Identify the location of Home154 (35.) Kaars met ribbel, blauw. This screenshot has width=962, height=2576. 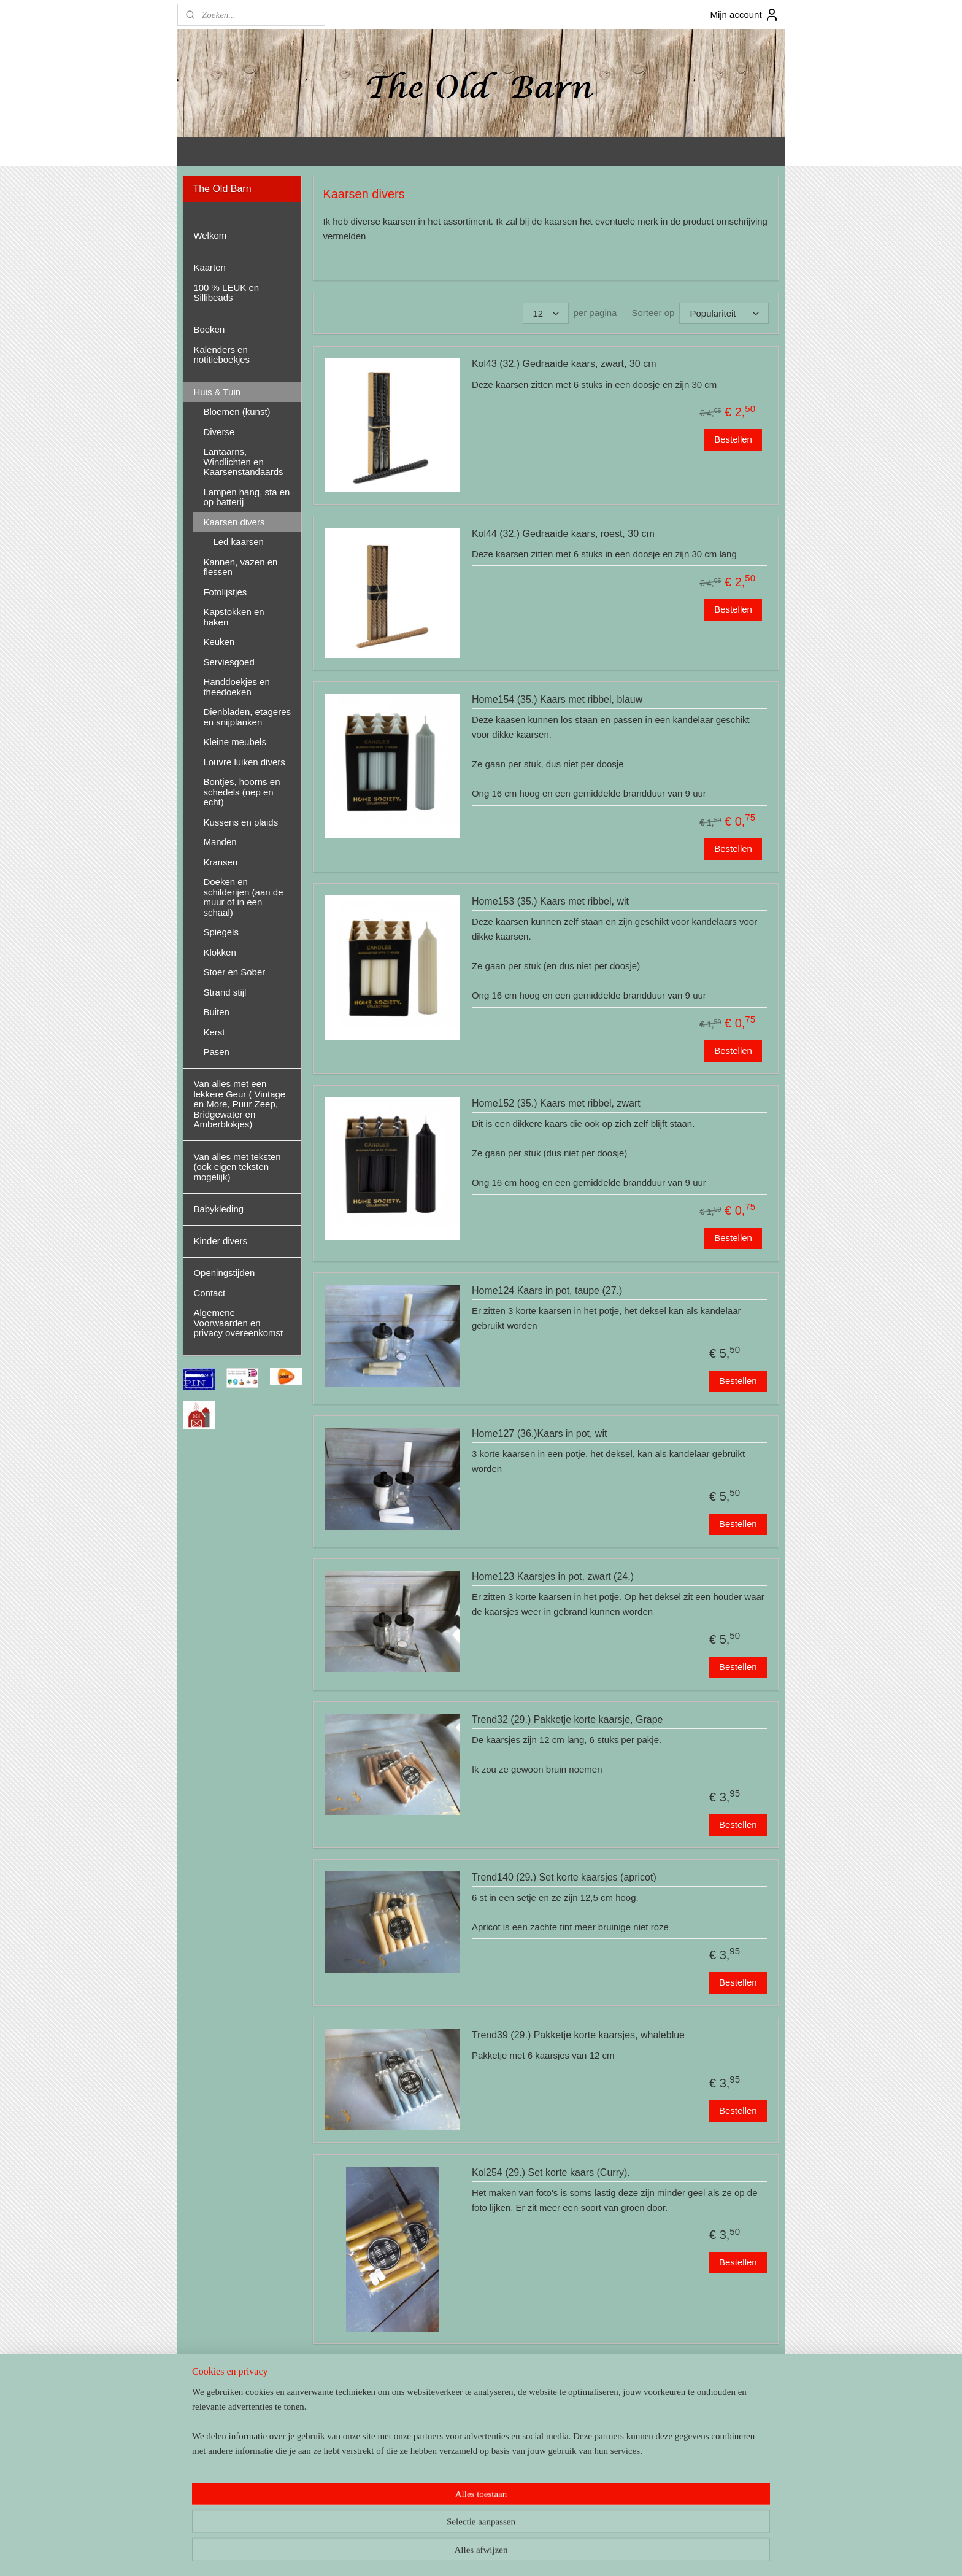
(557, 699).